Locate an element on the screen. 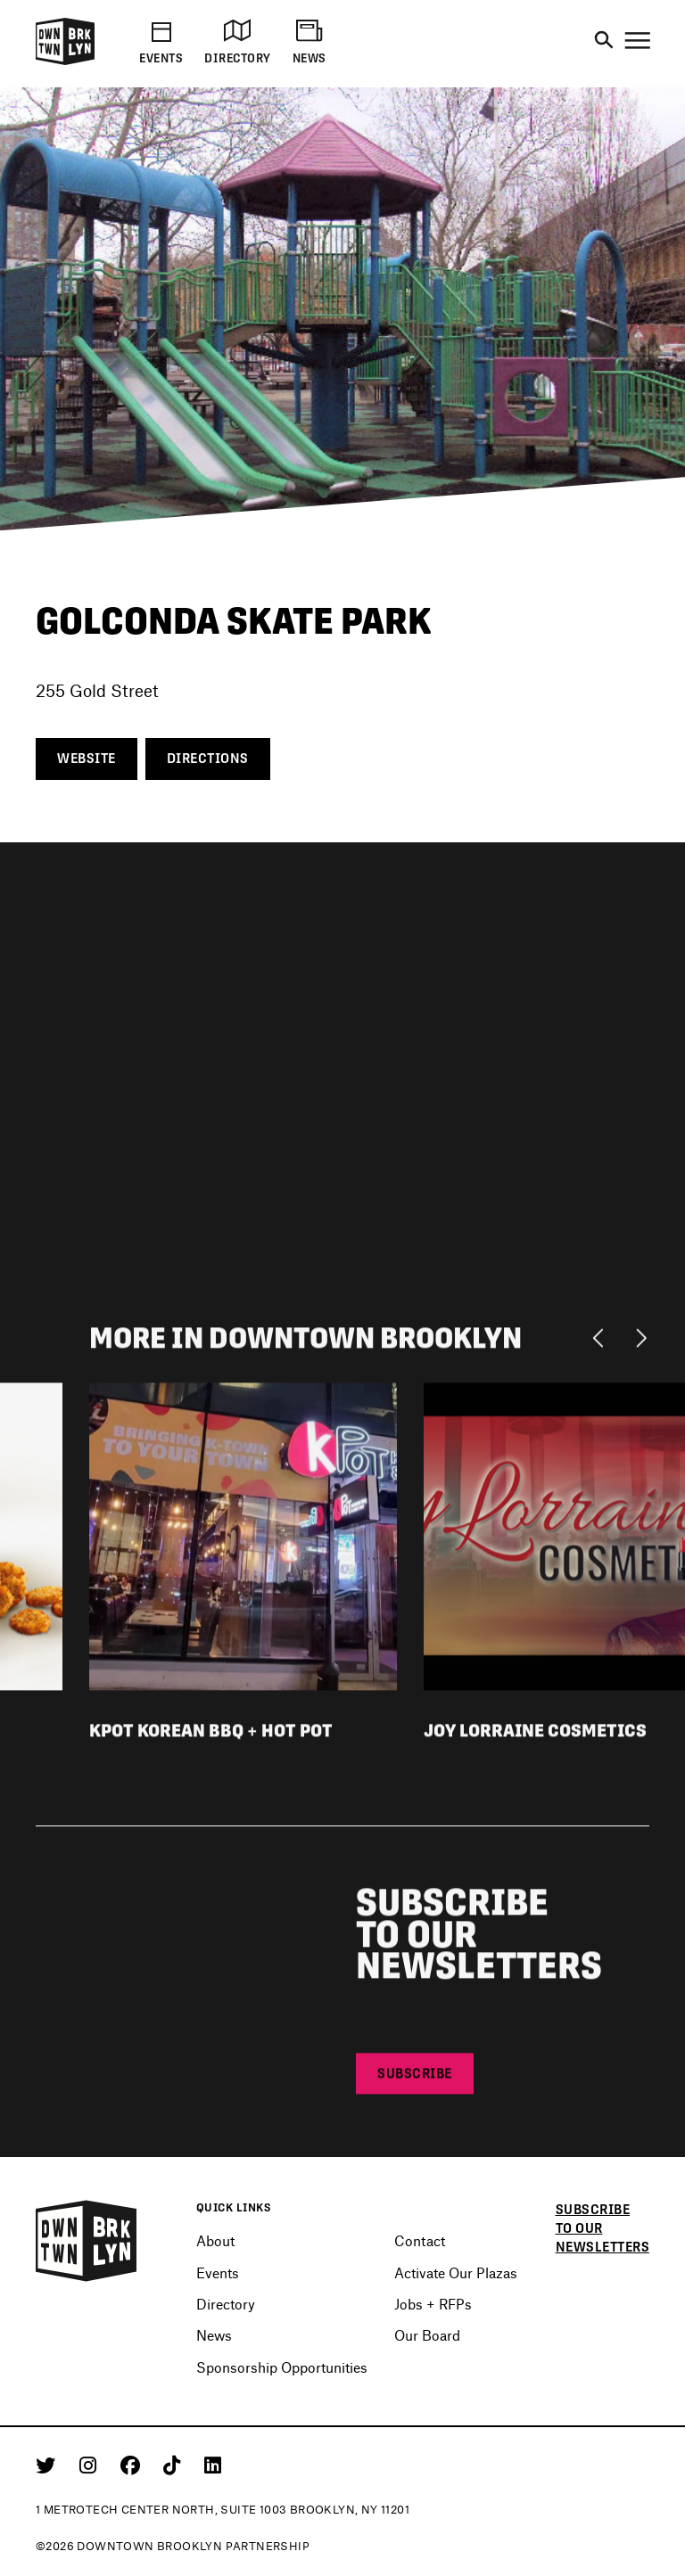 The width and height of the screenshot is (685, 2576). Events is located at coordinates (217, 2272).